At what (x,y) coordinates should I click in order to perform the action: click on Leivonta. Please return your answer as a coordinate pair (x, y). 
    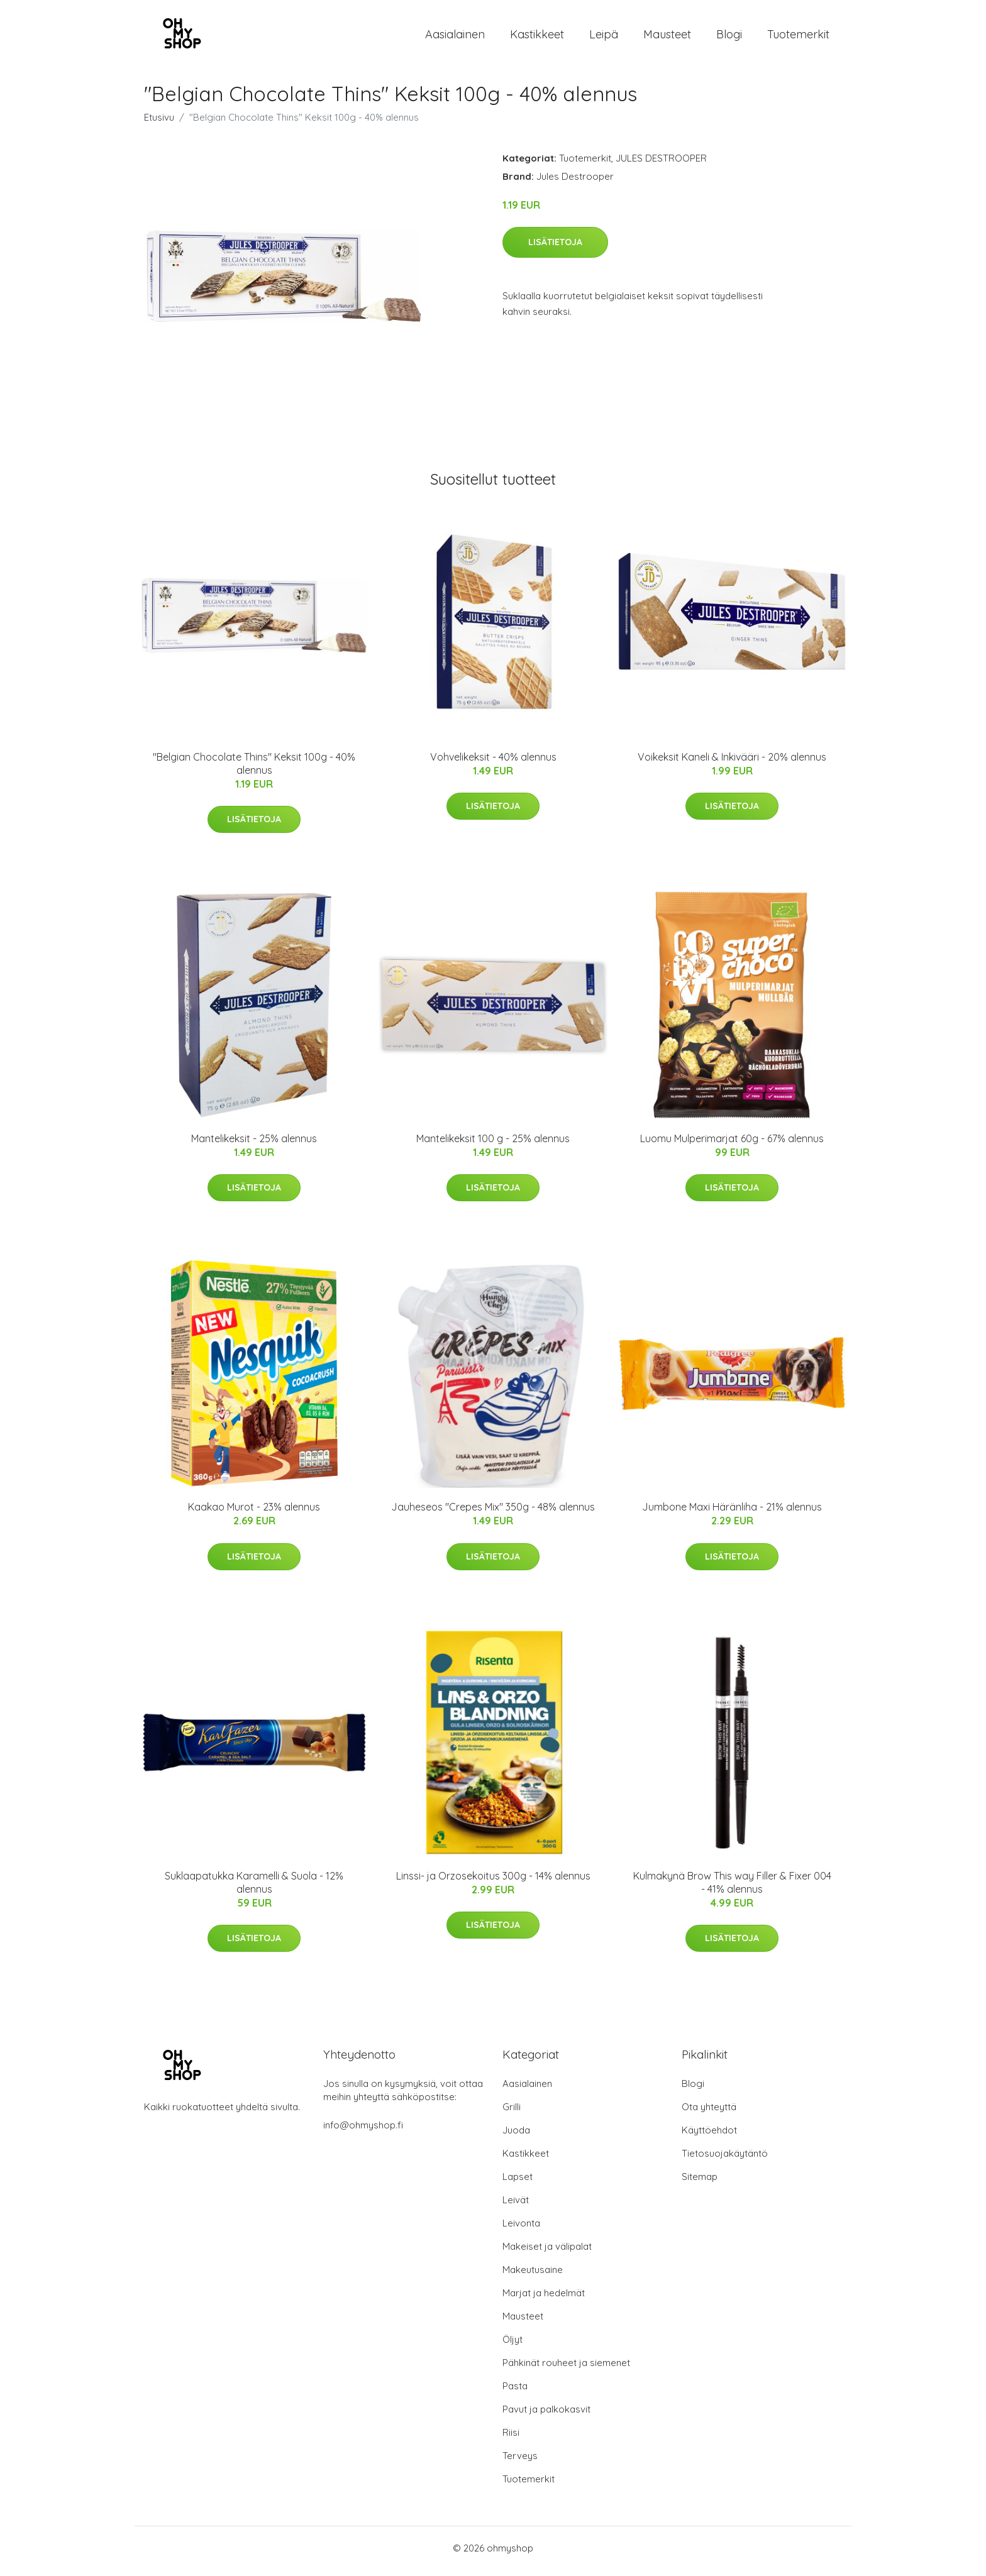
    Looking at the image, I should click on (521, 2229).